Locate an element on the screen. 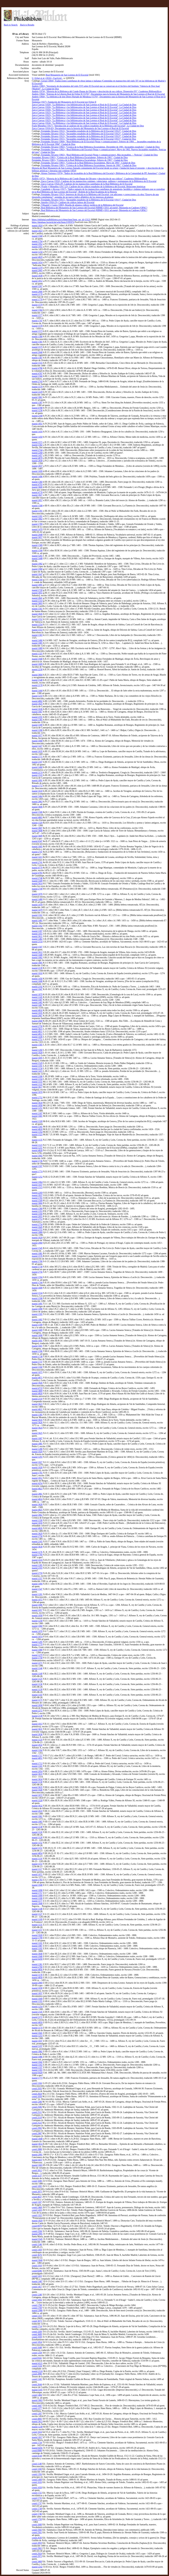  manid 1048 is located at coordinates (37, 1885).